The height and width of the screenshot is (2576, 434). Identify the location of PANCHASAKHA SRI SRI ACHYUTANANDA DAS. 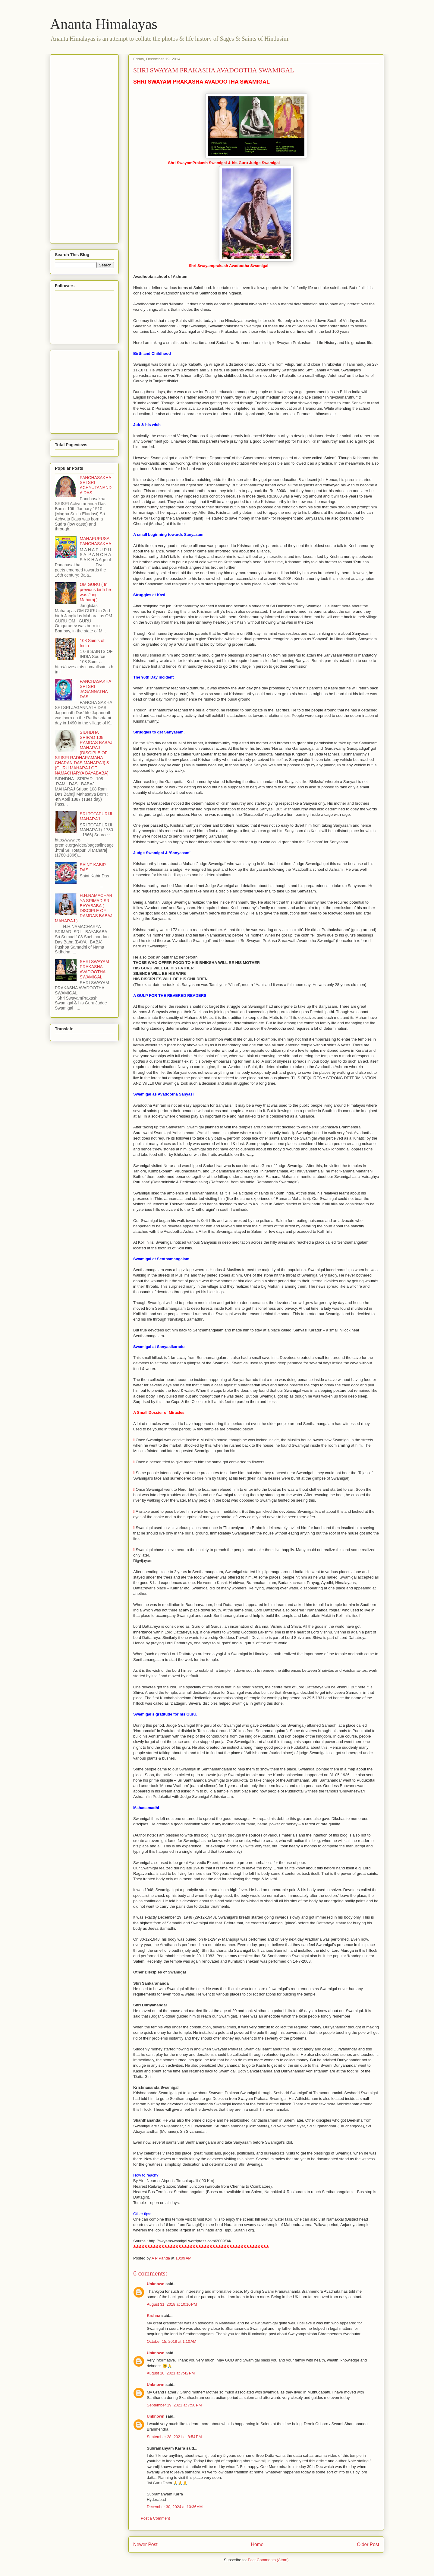
(96, 485).